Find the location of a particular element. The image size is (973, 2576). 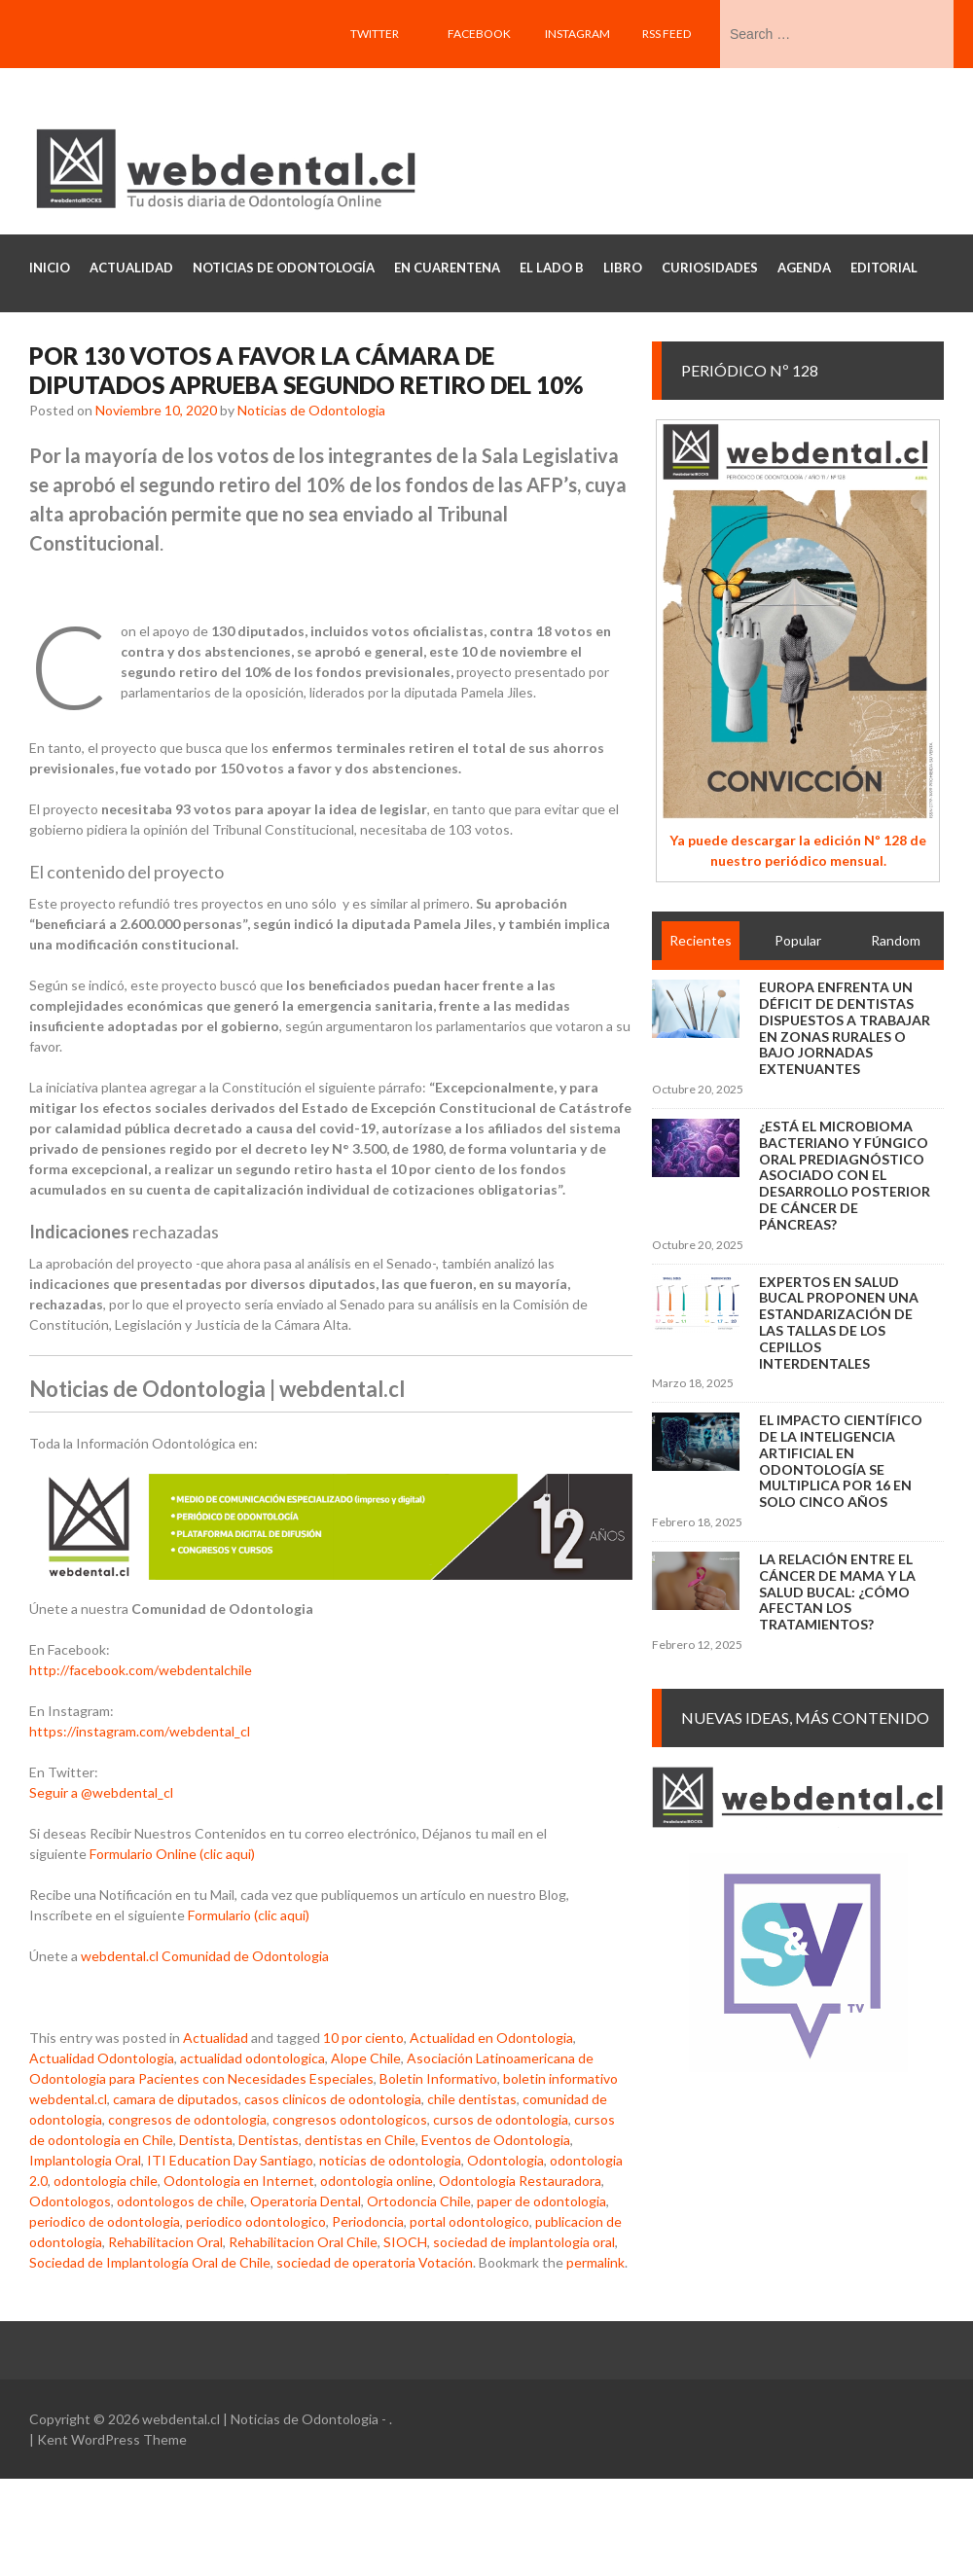

SIOCH is located at coordinates (405, 2242).